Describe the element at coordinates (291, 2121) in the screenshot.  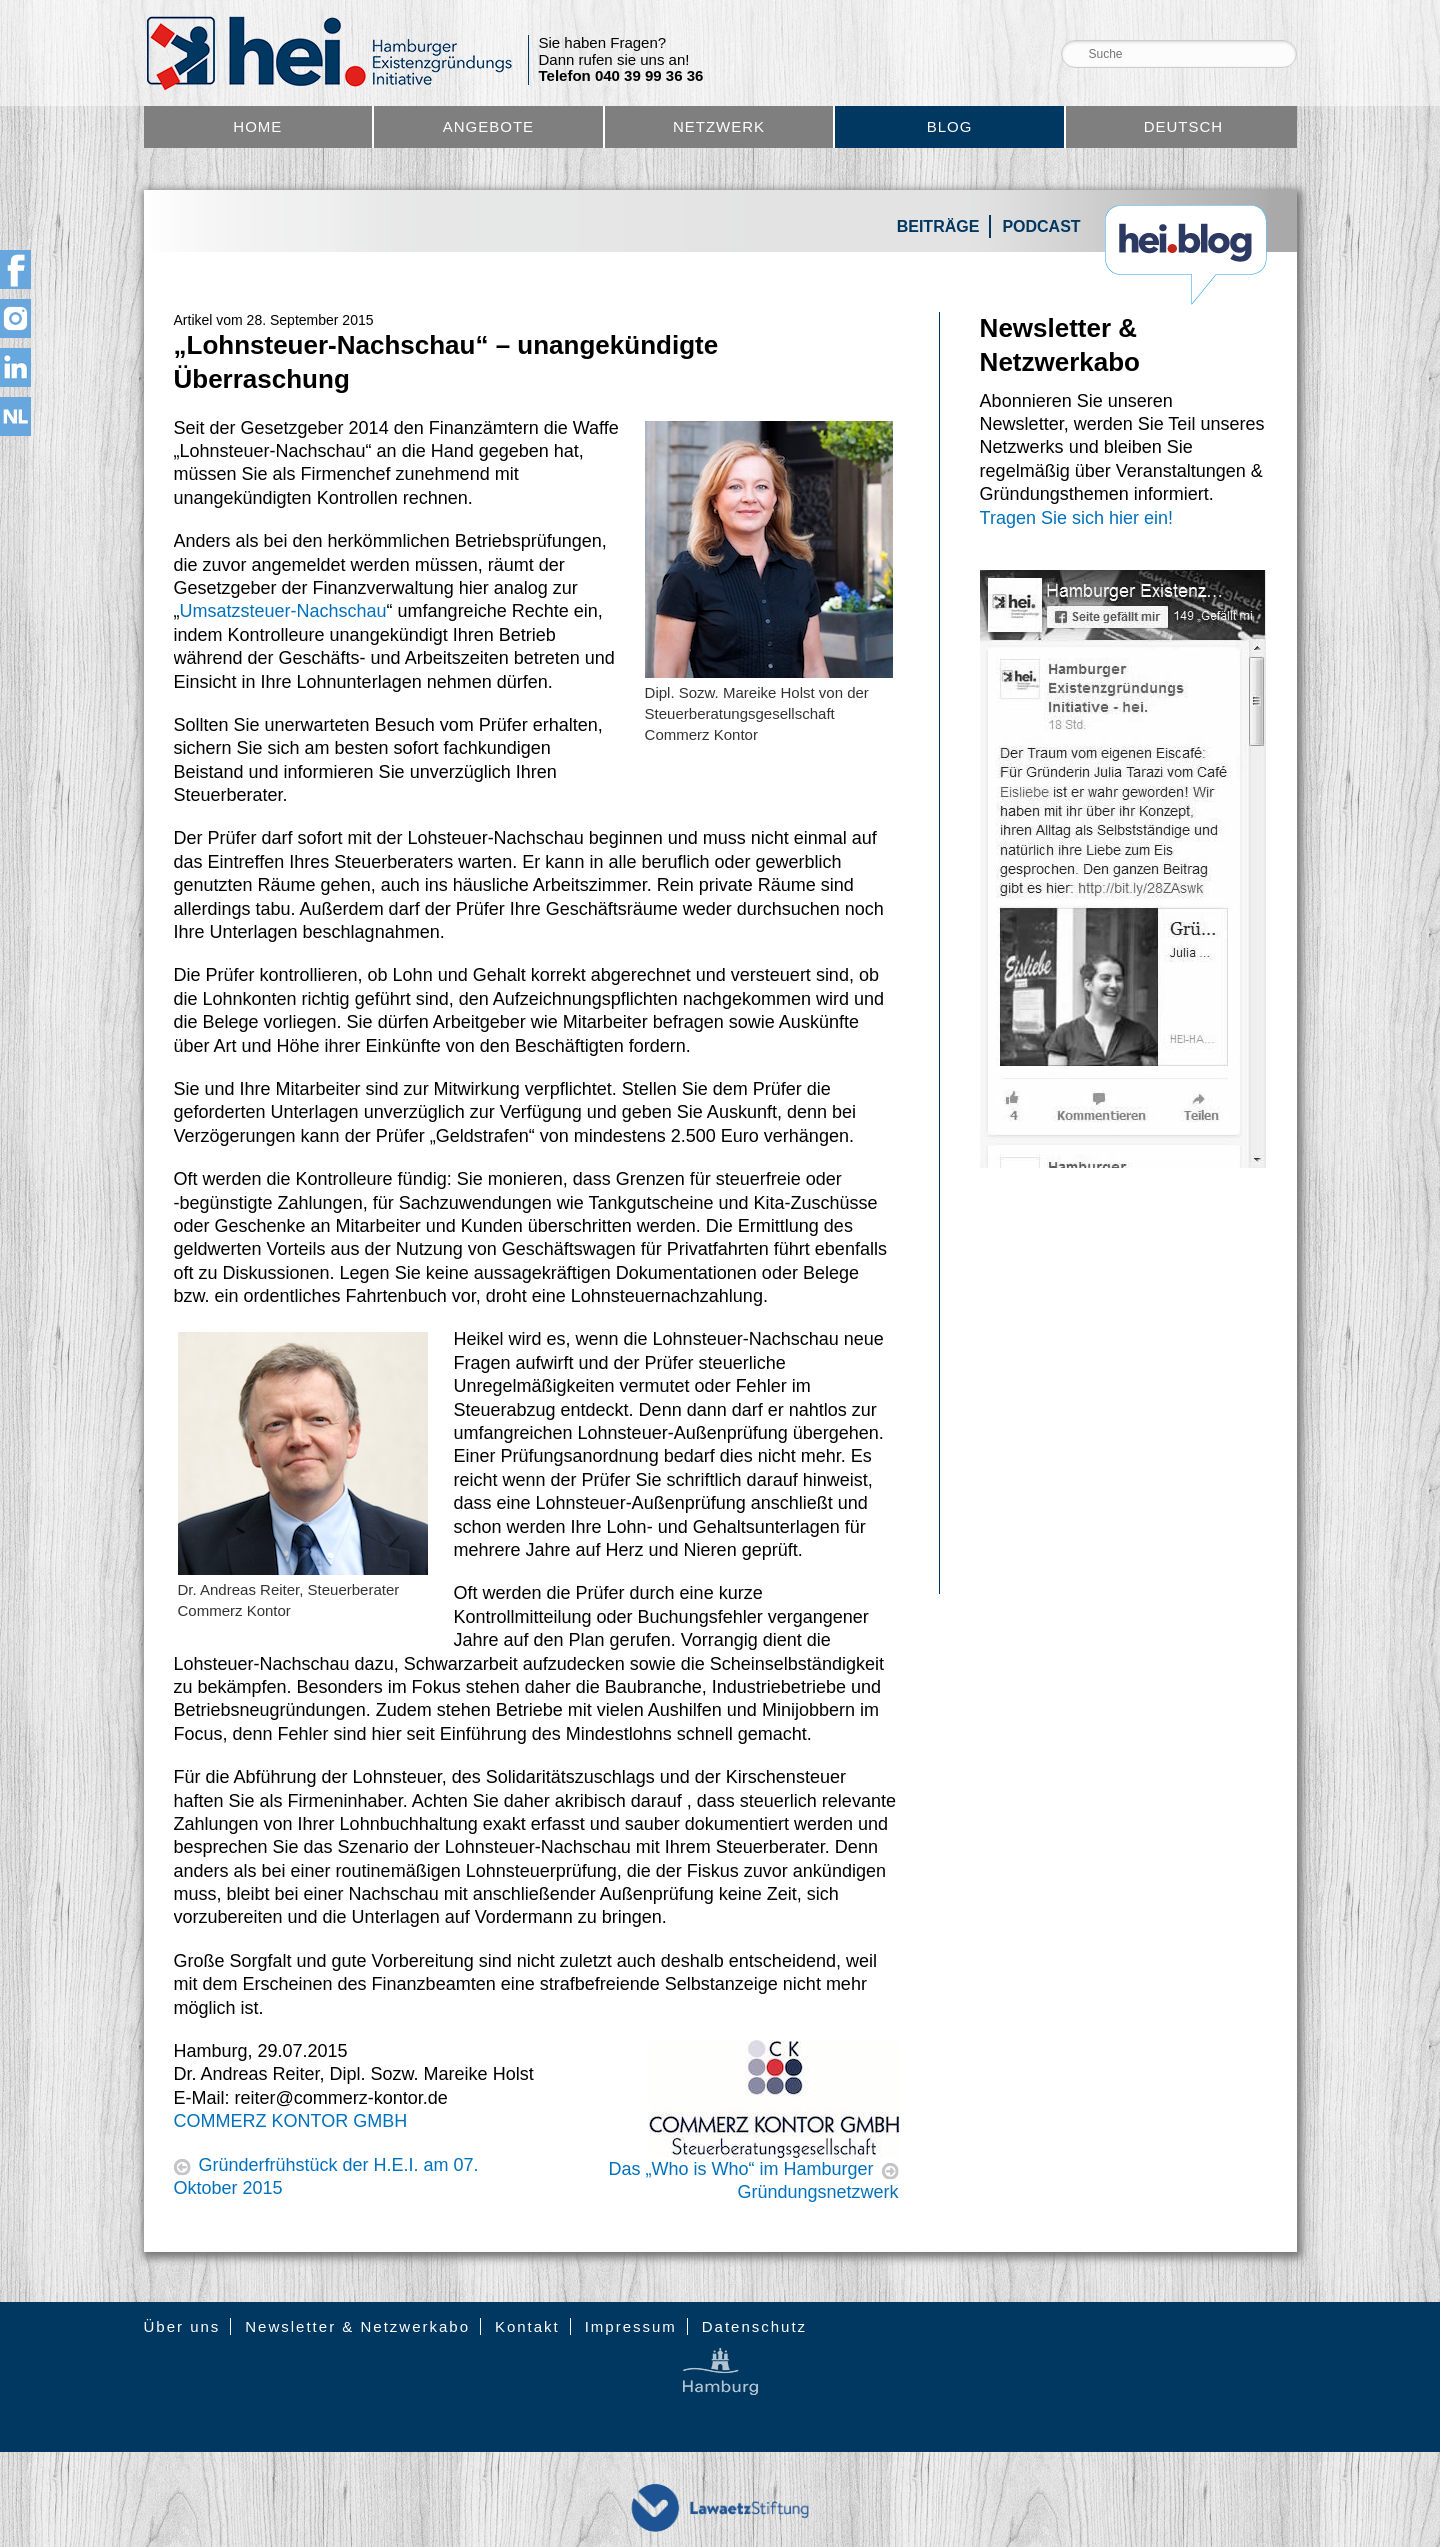
I see `COMMERZ KONTOR GMBH` at that location.